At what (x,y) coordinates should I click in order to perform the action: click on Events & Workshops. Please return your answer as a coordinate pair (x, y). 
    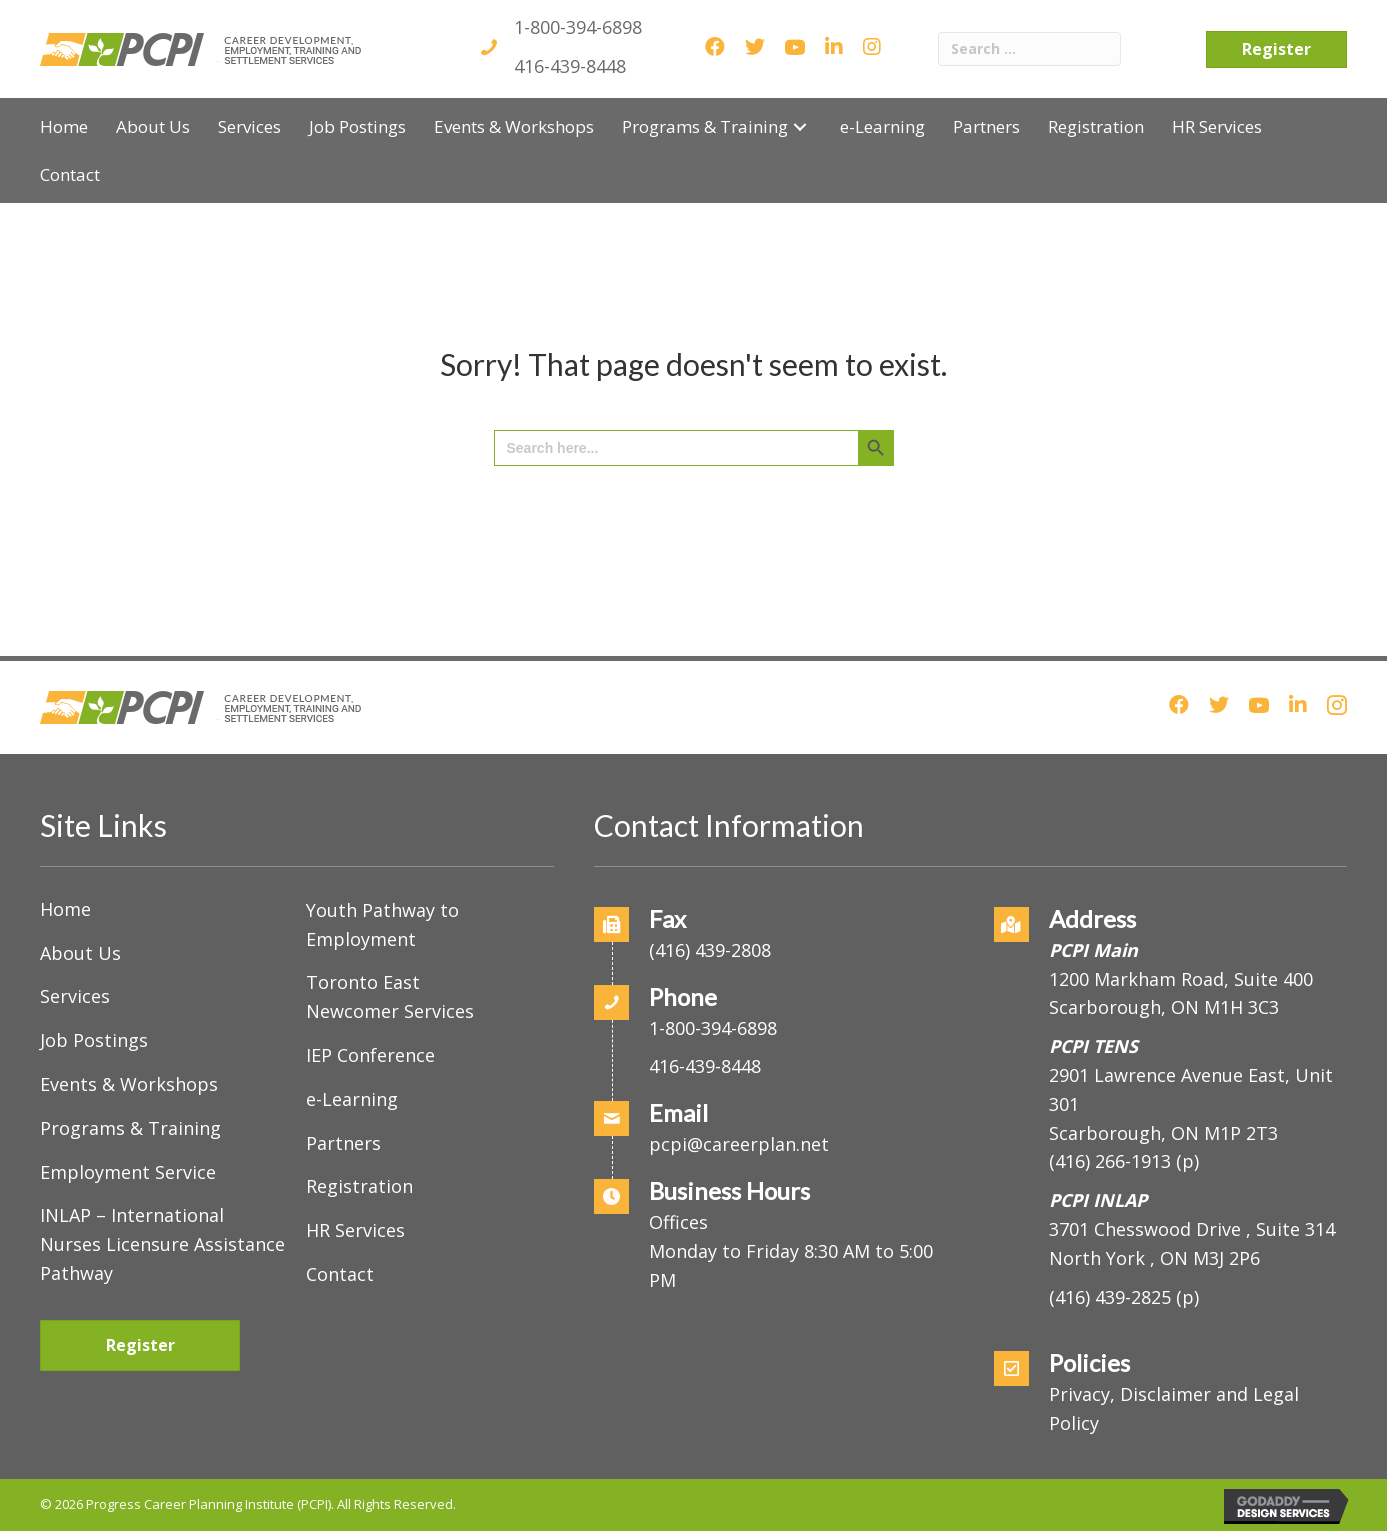
    Looking at the image, I should click on (129, 1084).